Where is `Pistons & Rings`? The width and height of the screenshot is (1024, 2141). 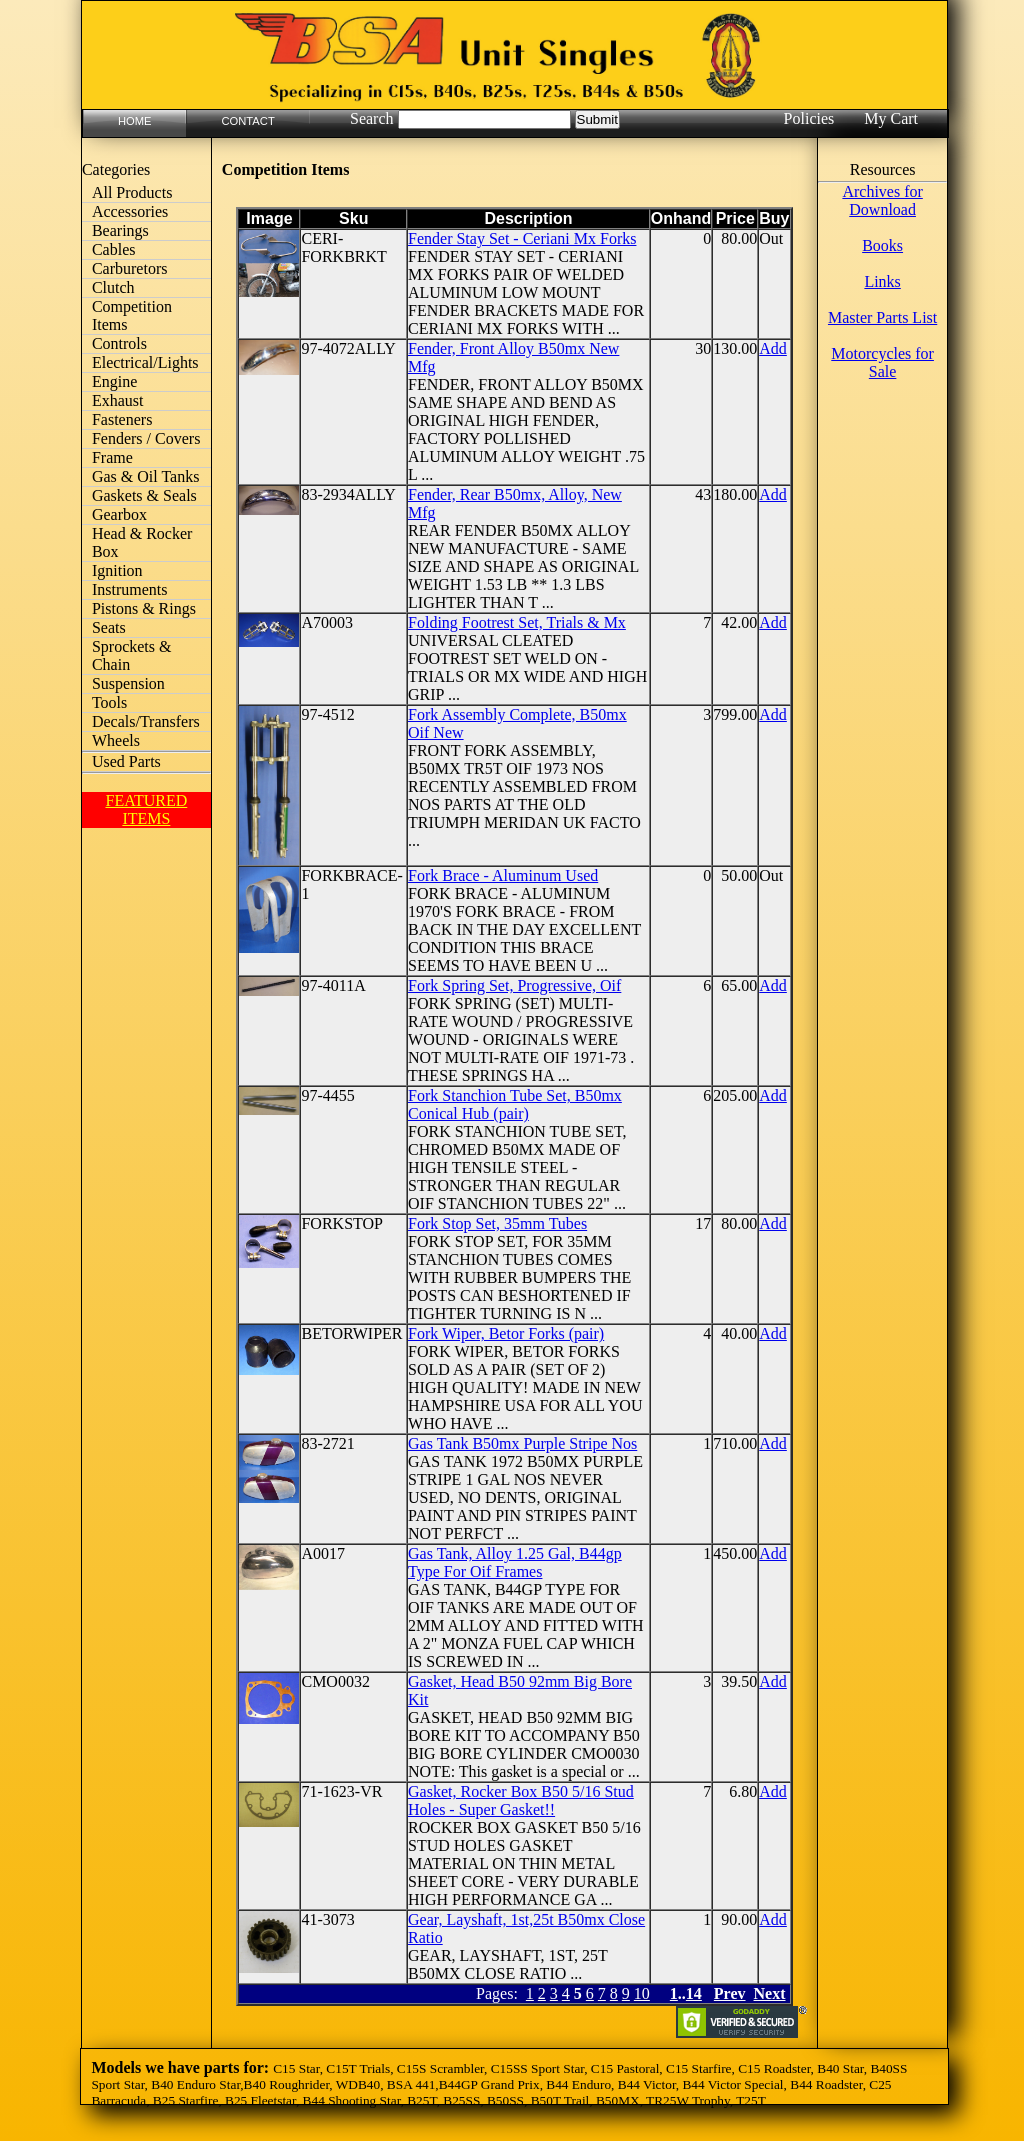 Pistons & Rings is located at coordinates (144, 608).